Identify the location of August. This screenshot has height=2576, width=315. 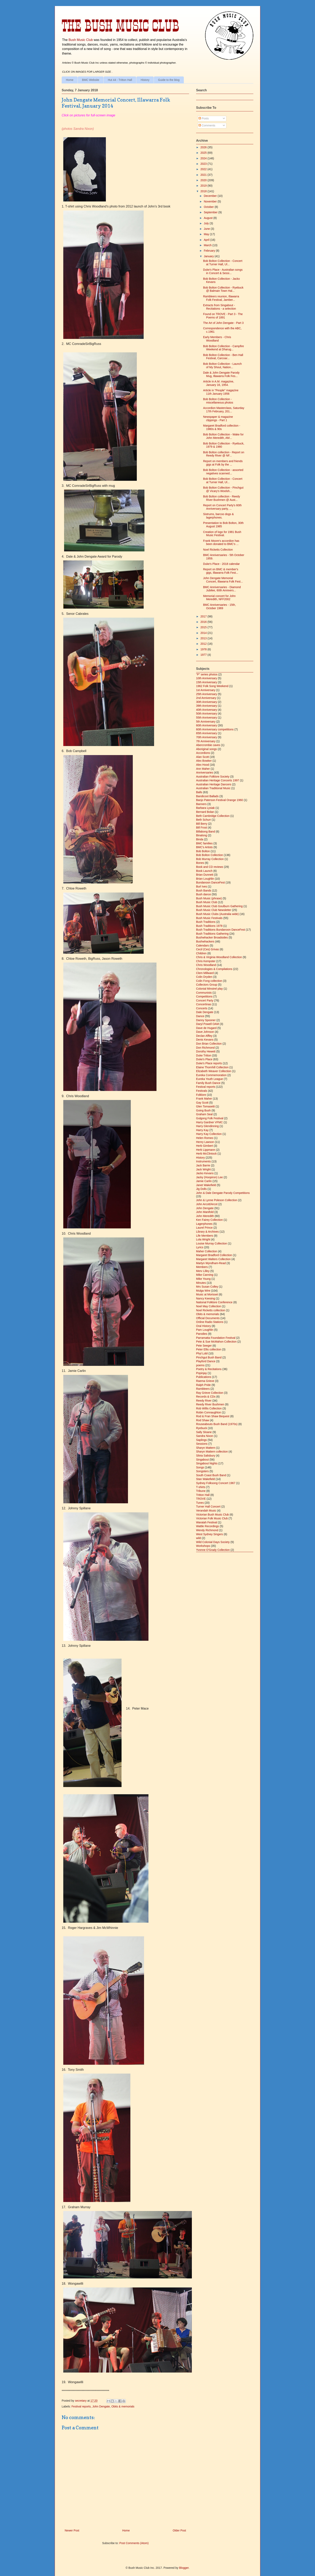
(208, 218).